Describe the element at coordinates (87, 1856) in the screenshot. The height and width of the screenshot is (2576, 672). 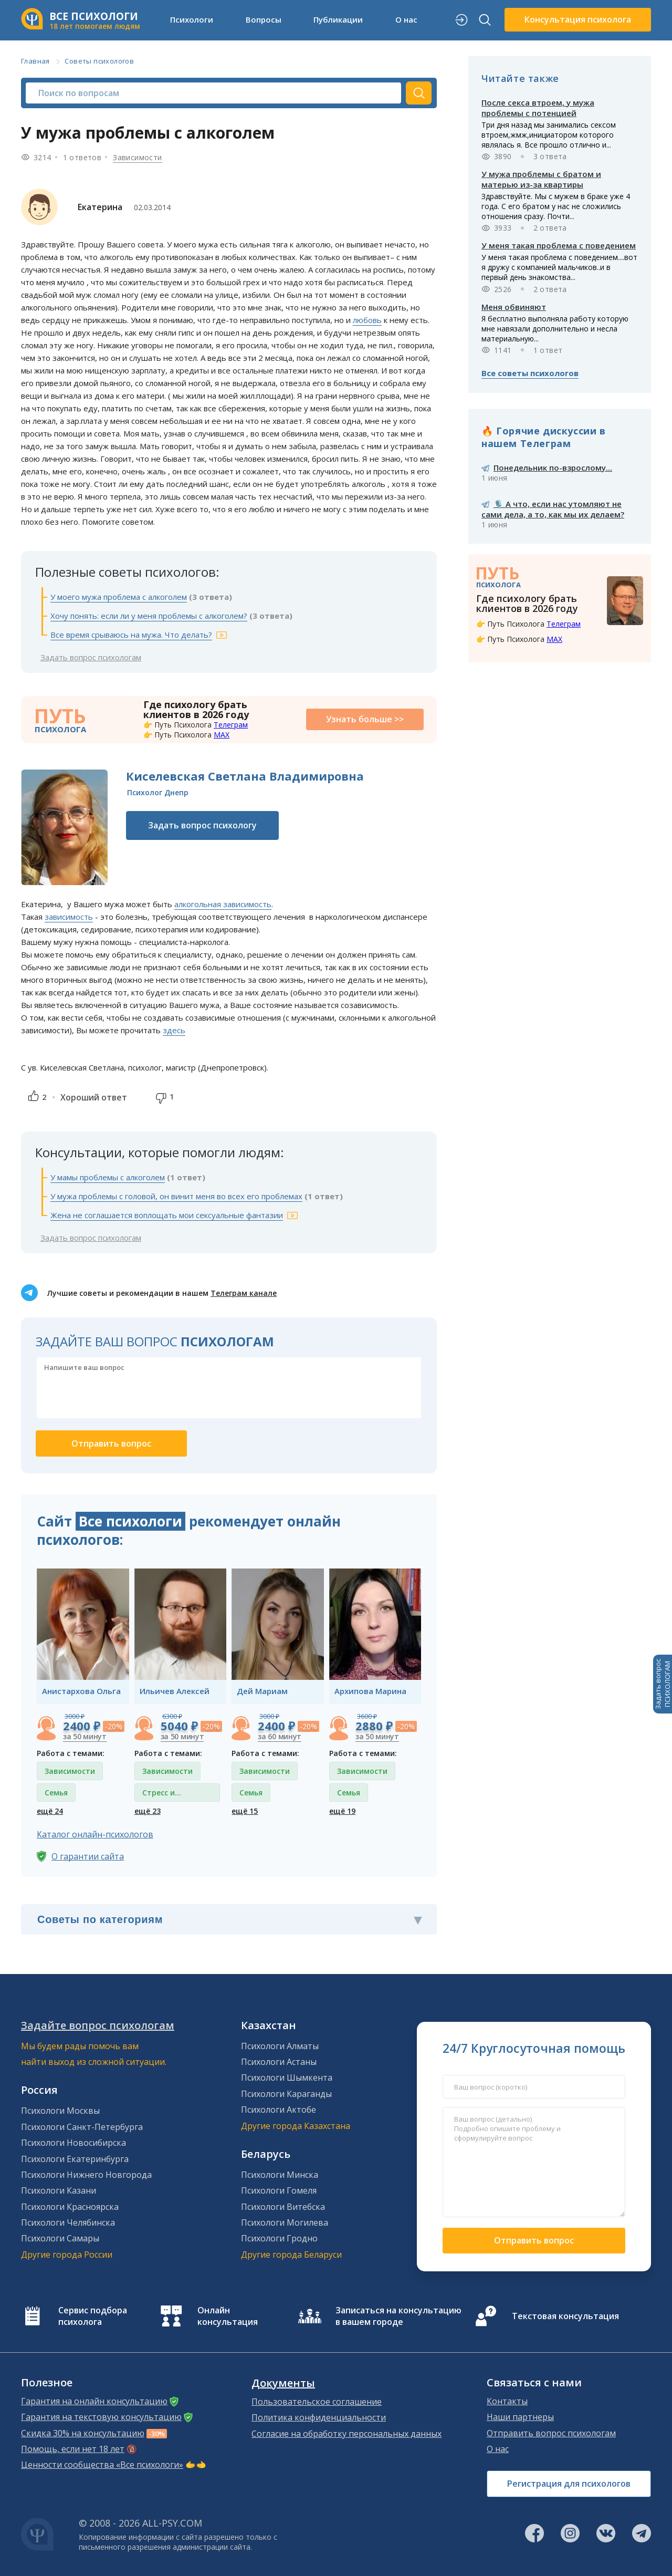
I see `О гарантии сайта` at that location.